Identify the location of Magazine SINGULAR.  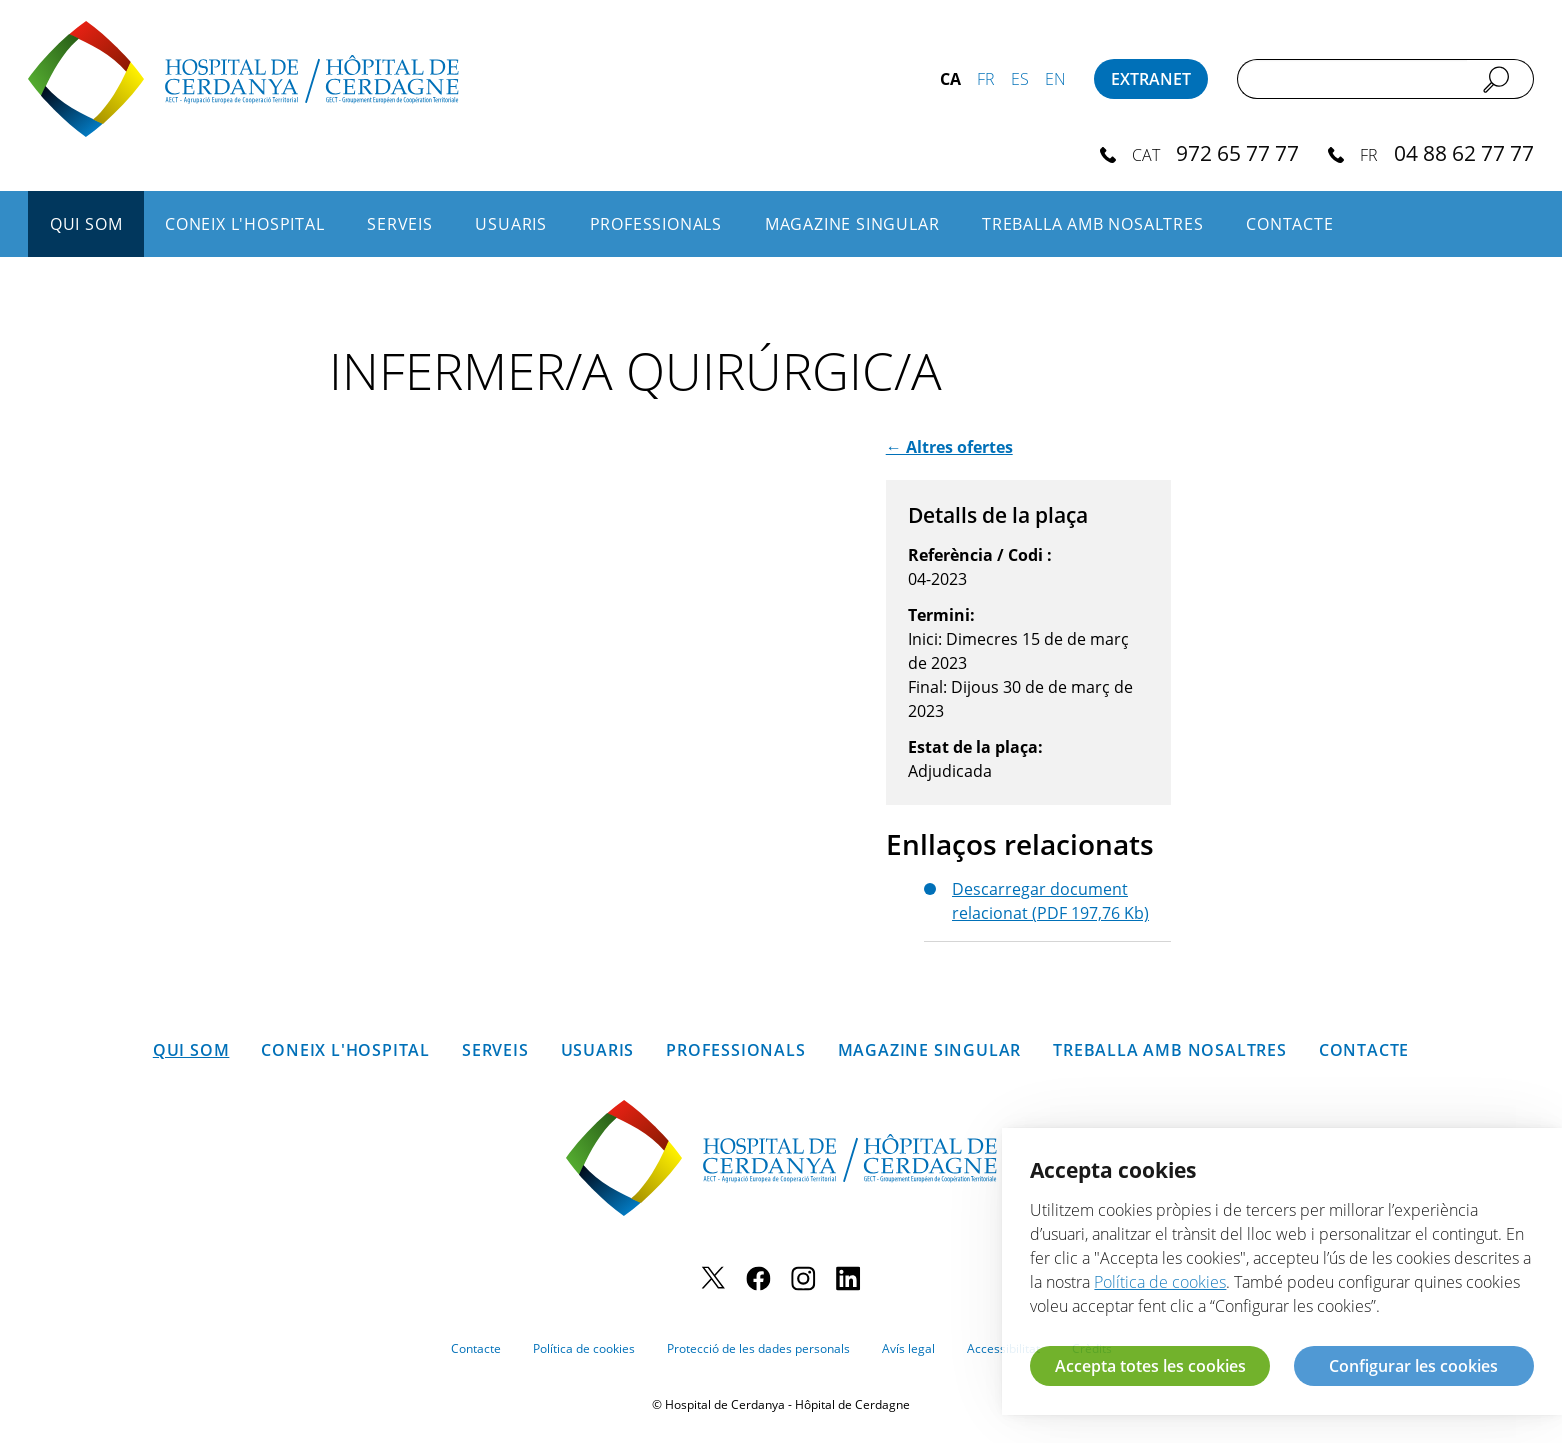
(852, 224).